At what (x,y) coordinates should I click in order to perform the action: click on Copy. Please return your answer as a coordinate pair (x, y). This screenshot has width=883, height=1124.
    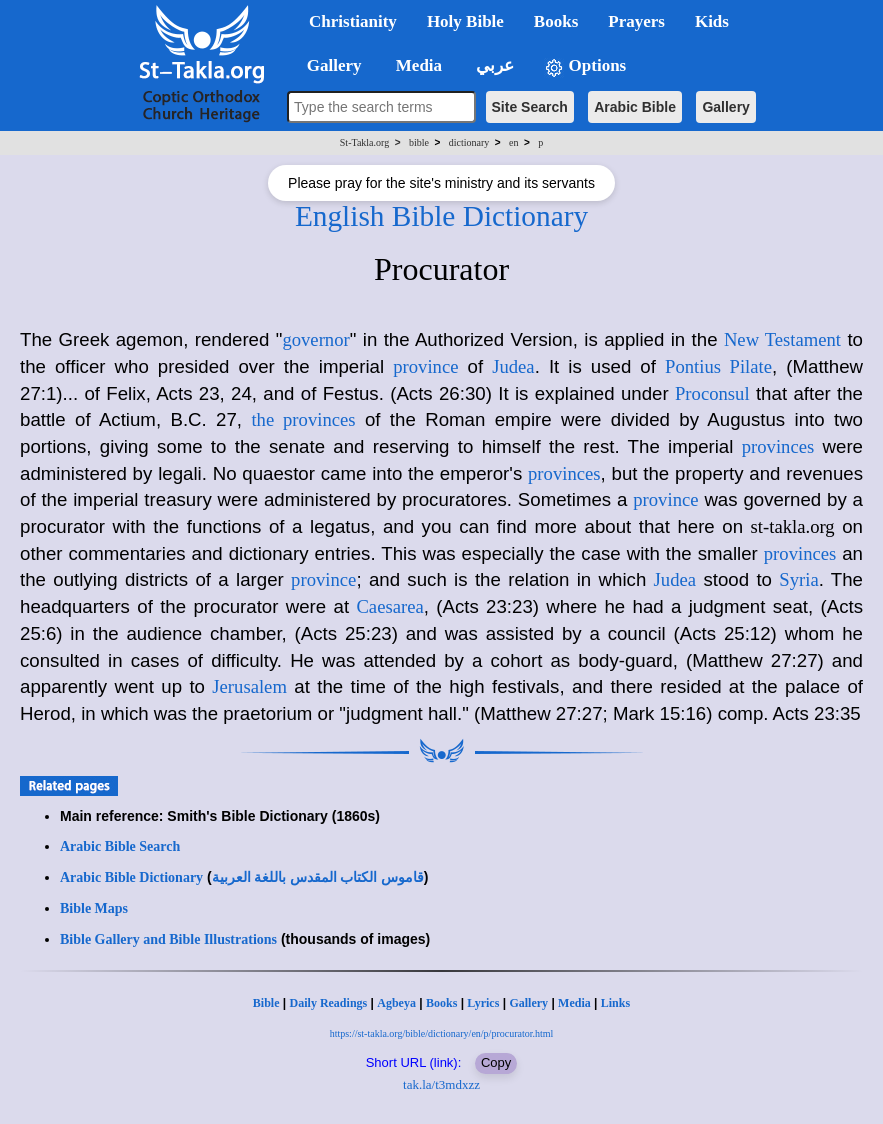
    Looking at the image, I should click on (496, 1062).